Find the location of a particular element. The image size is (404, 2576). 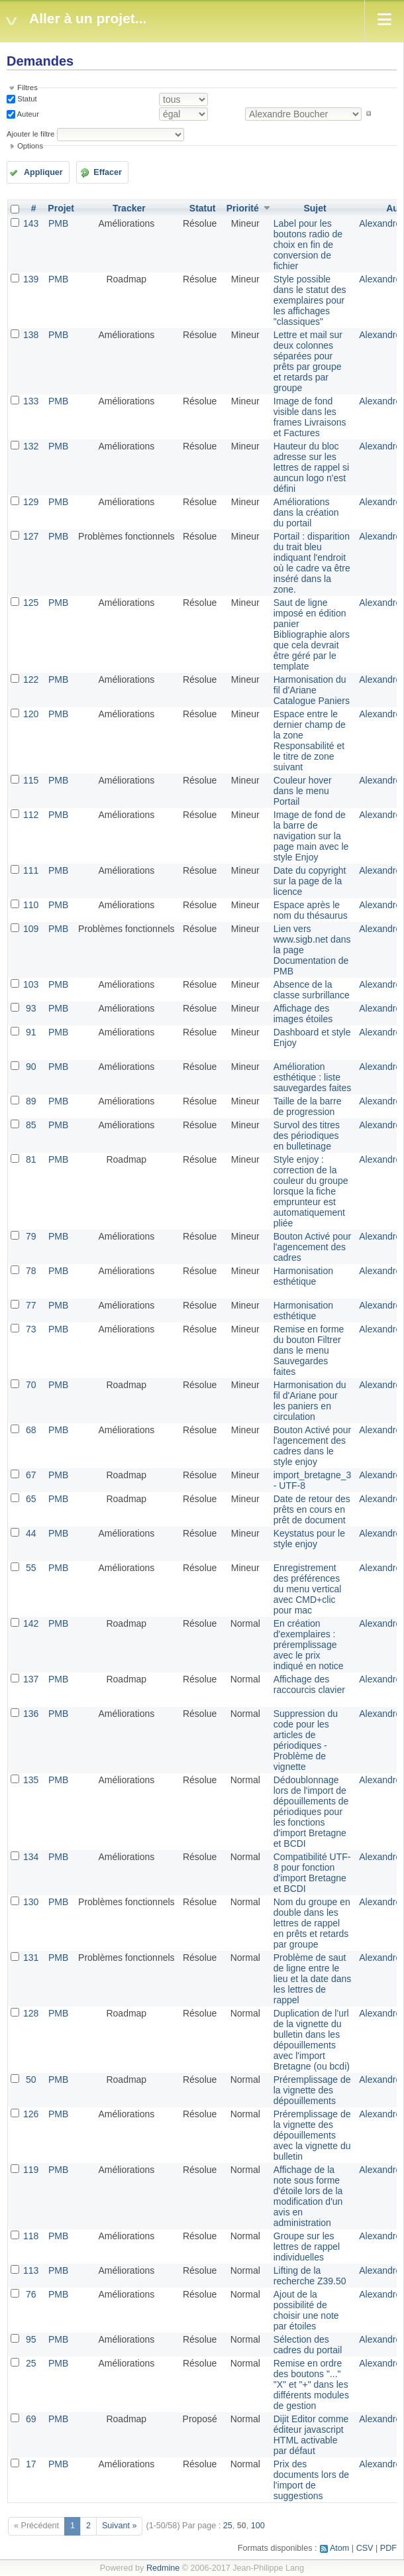

Problème de saut de ligne entre le lieu et la date dans les lettres de rappel is located at coordinates (313, 1978).